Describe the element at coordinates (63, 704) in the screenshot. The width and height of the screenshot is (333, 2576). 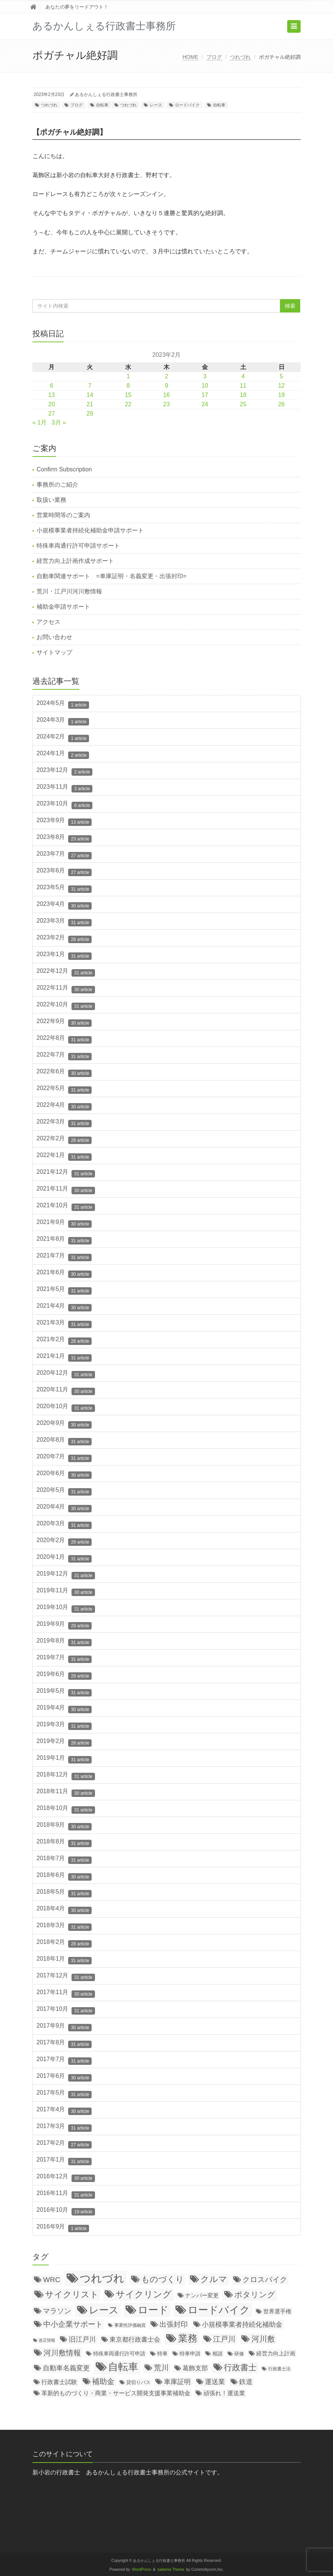
I see `2024年5月` at that location.